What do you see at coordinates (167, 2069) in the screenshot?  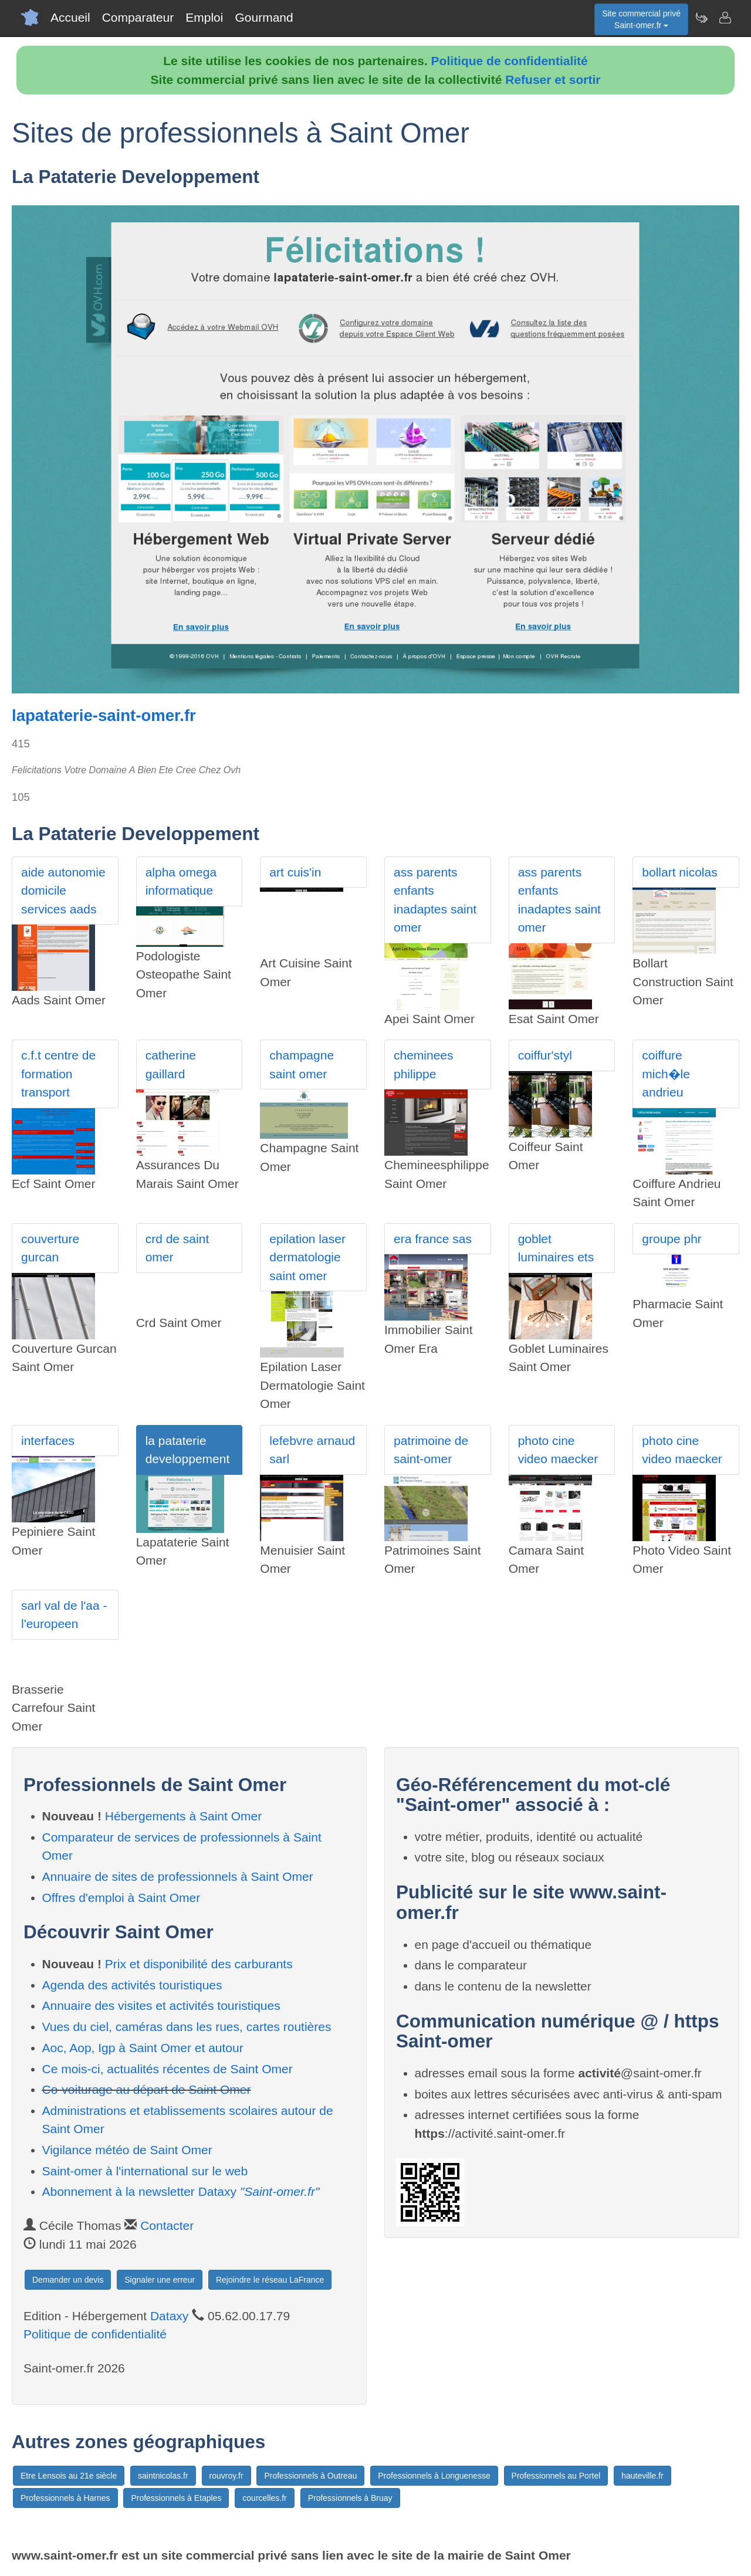 I see `Ce mois-ci, actualités récentes de Saint Omer` at bounding box center [167, 2069].